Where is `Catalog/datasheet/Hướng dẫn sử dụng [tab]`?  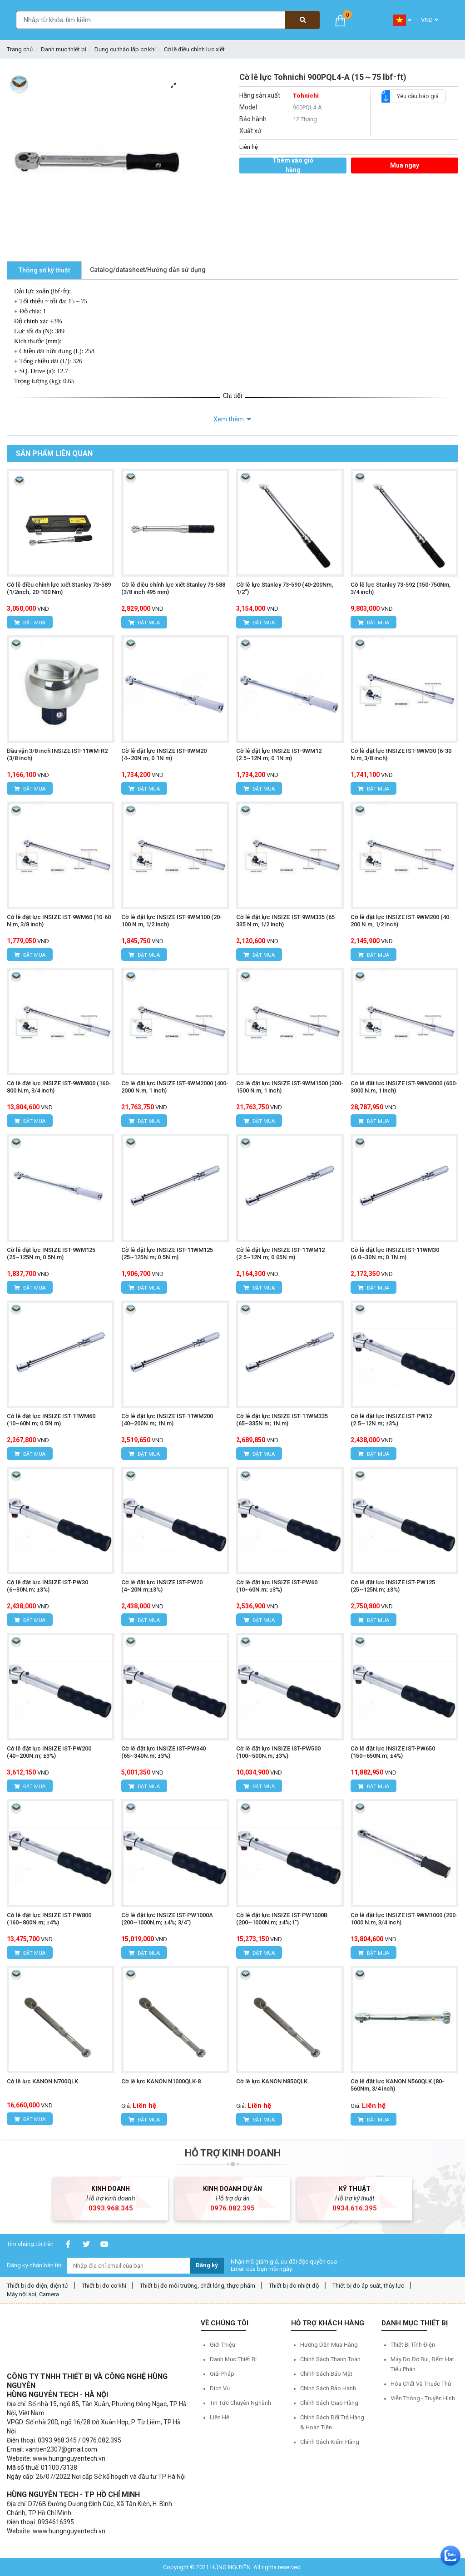
Catalog/datasheet/Hướng dẫn sử dụng [tab] is located at coordinates (148, 269).